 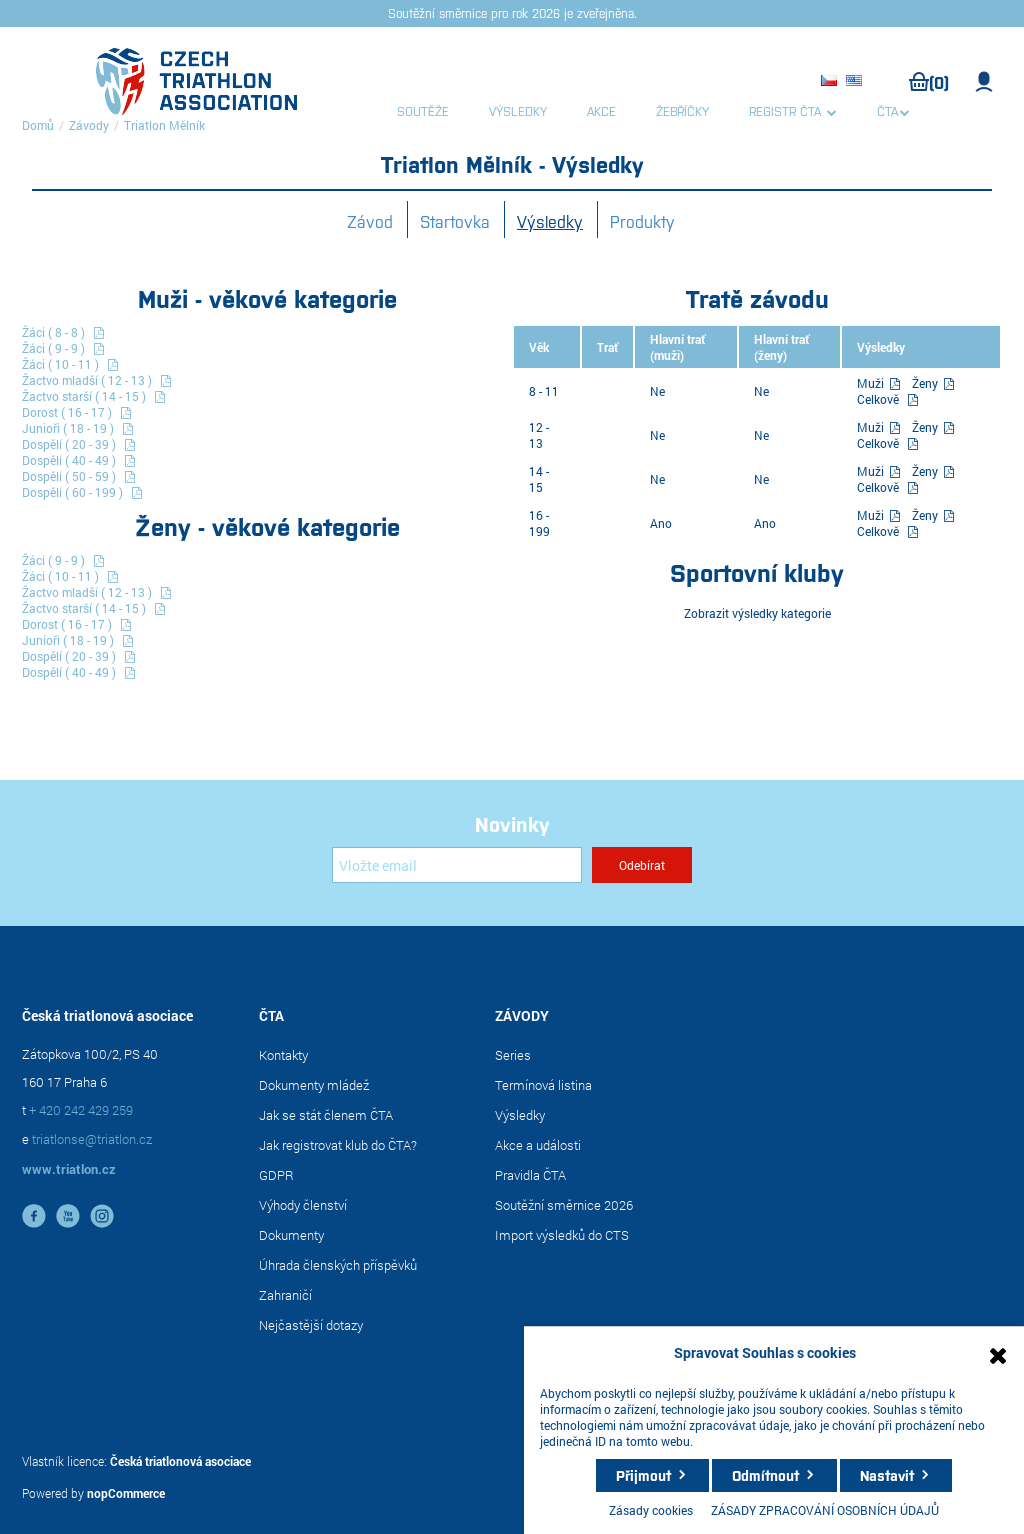 What do you see at coordinates (285, 1295) in the screenshot?
I see `Zahraničí` at bounding box center [285, 1295].